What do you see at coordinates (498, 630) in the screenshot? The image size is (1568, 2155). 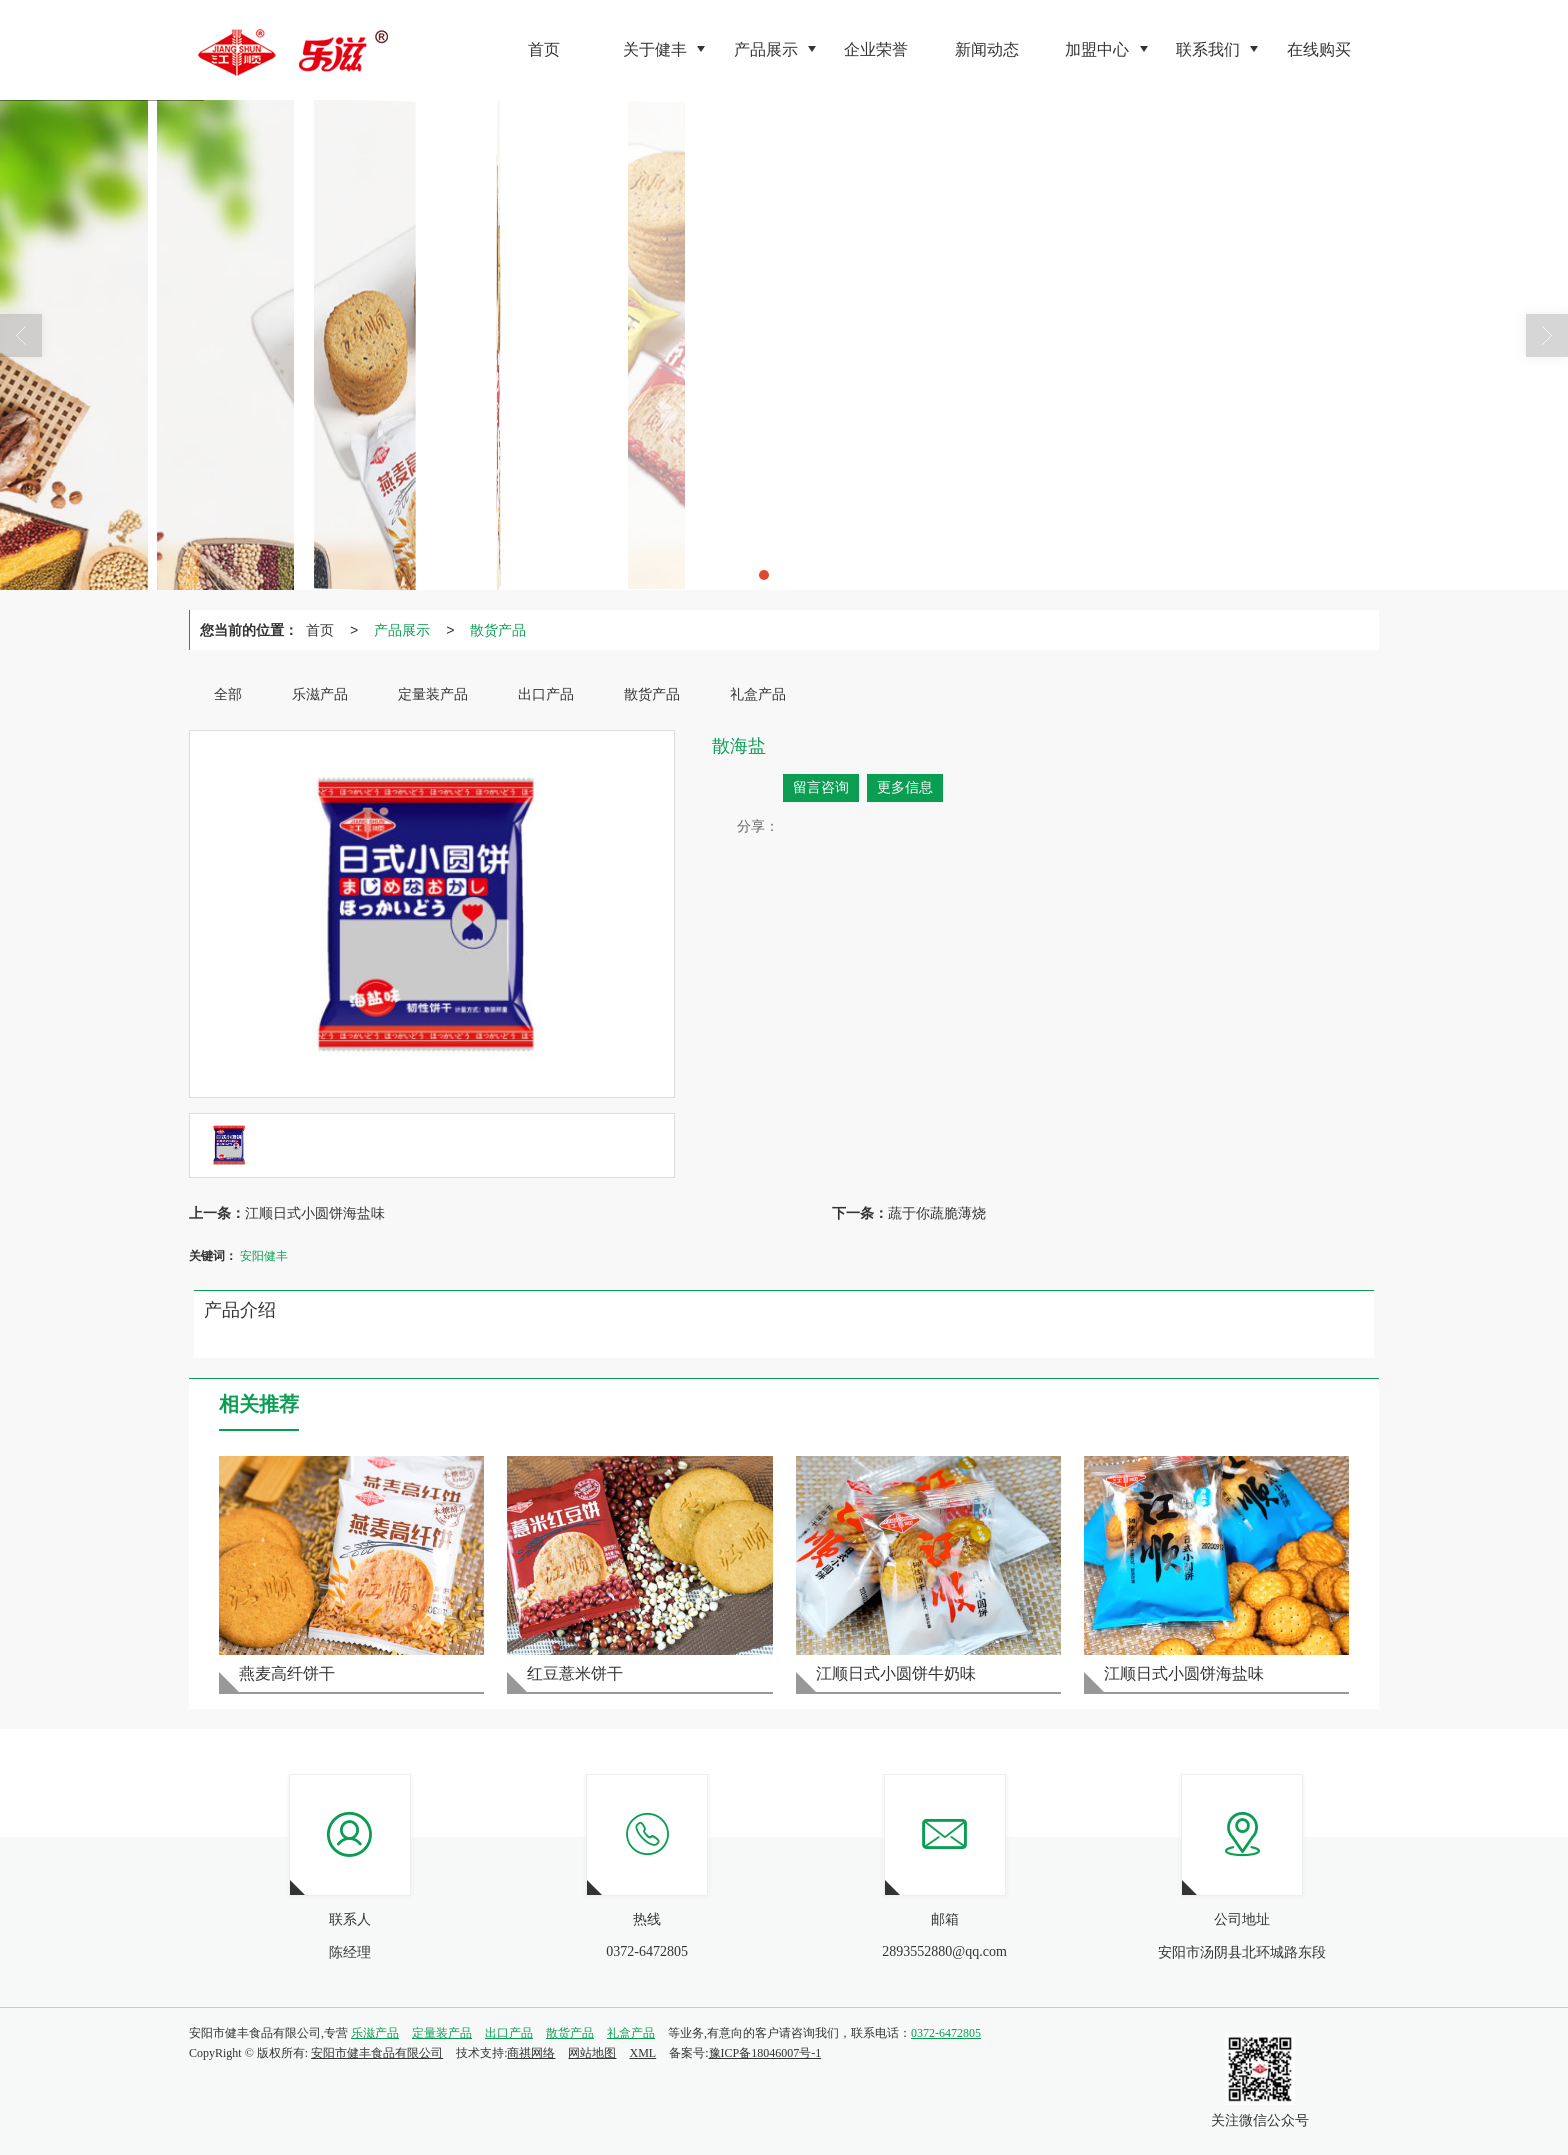 I see `散货产品` at bounding box center [498, 630].